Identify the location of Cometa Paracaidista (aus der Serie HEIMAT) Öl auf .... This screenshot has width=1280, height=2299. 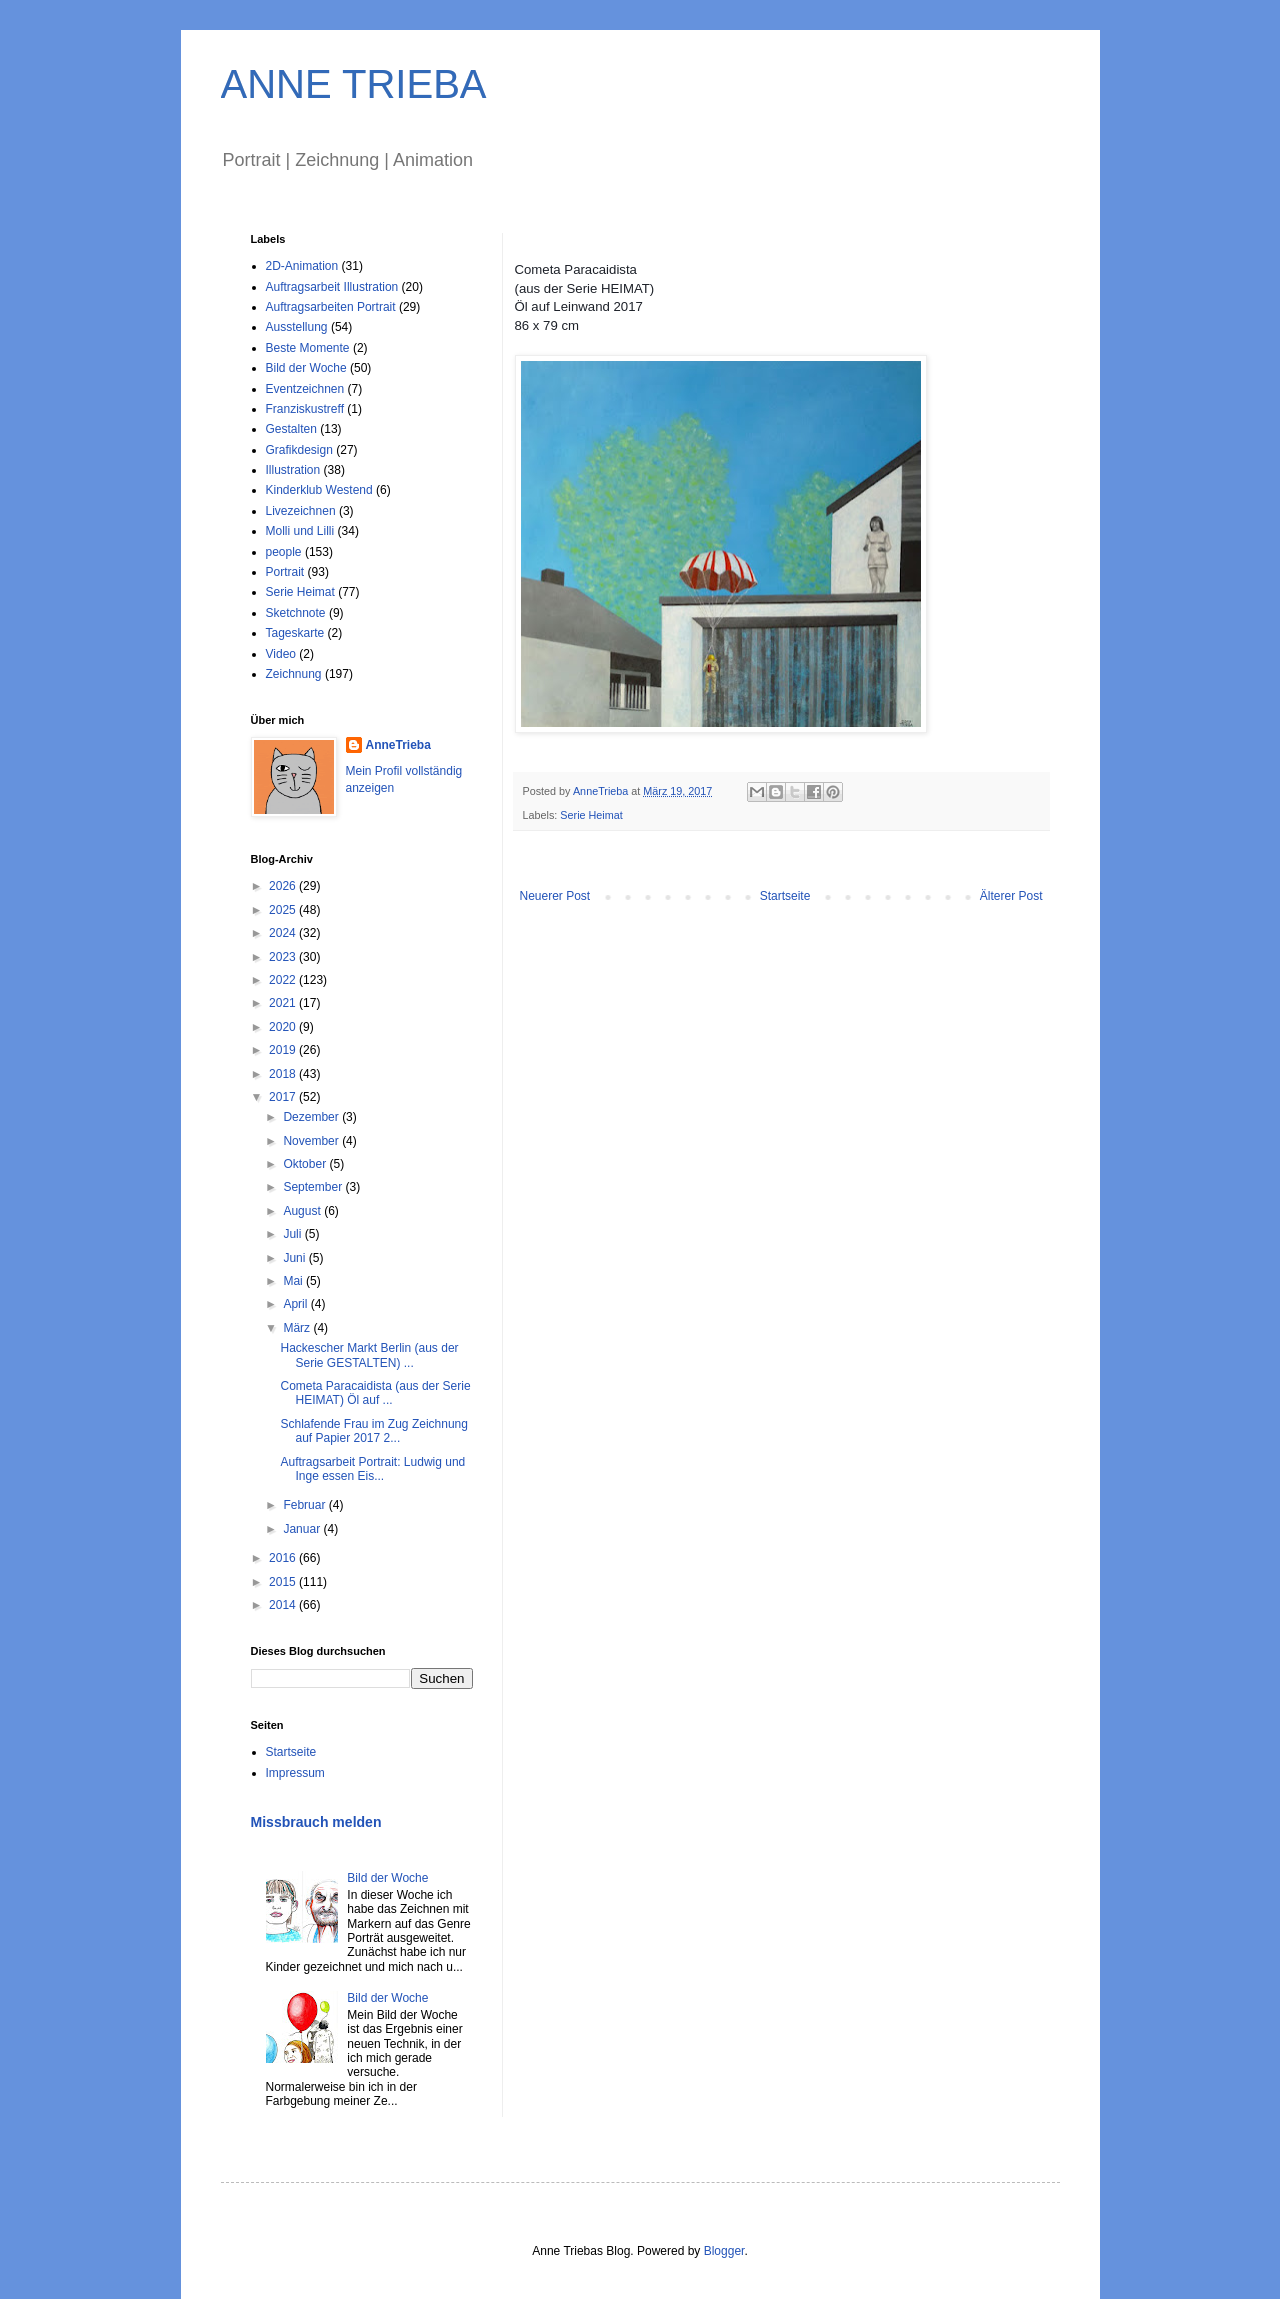
(375, 1393).